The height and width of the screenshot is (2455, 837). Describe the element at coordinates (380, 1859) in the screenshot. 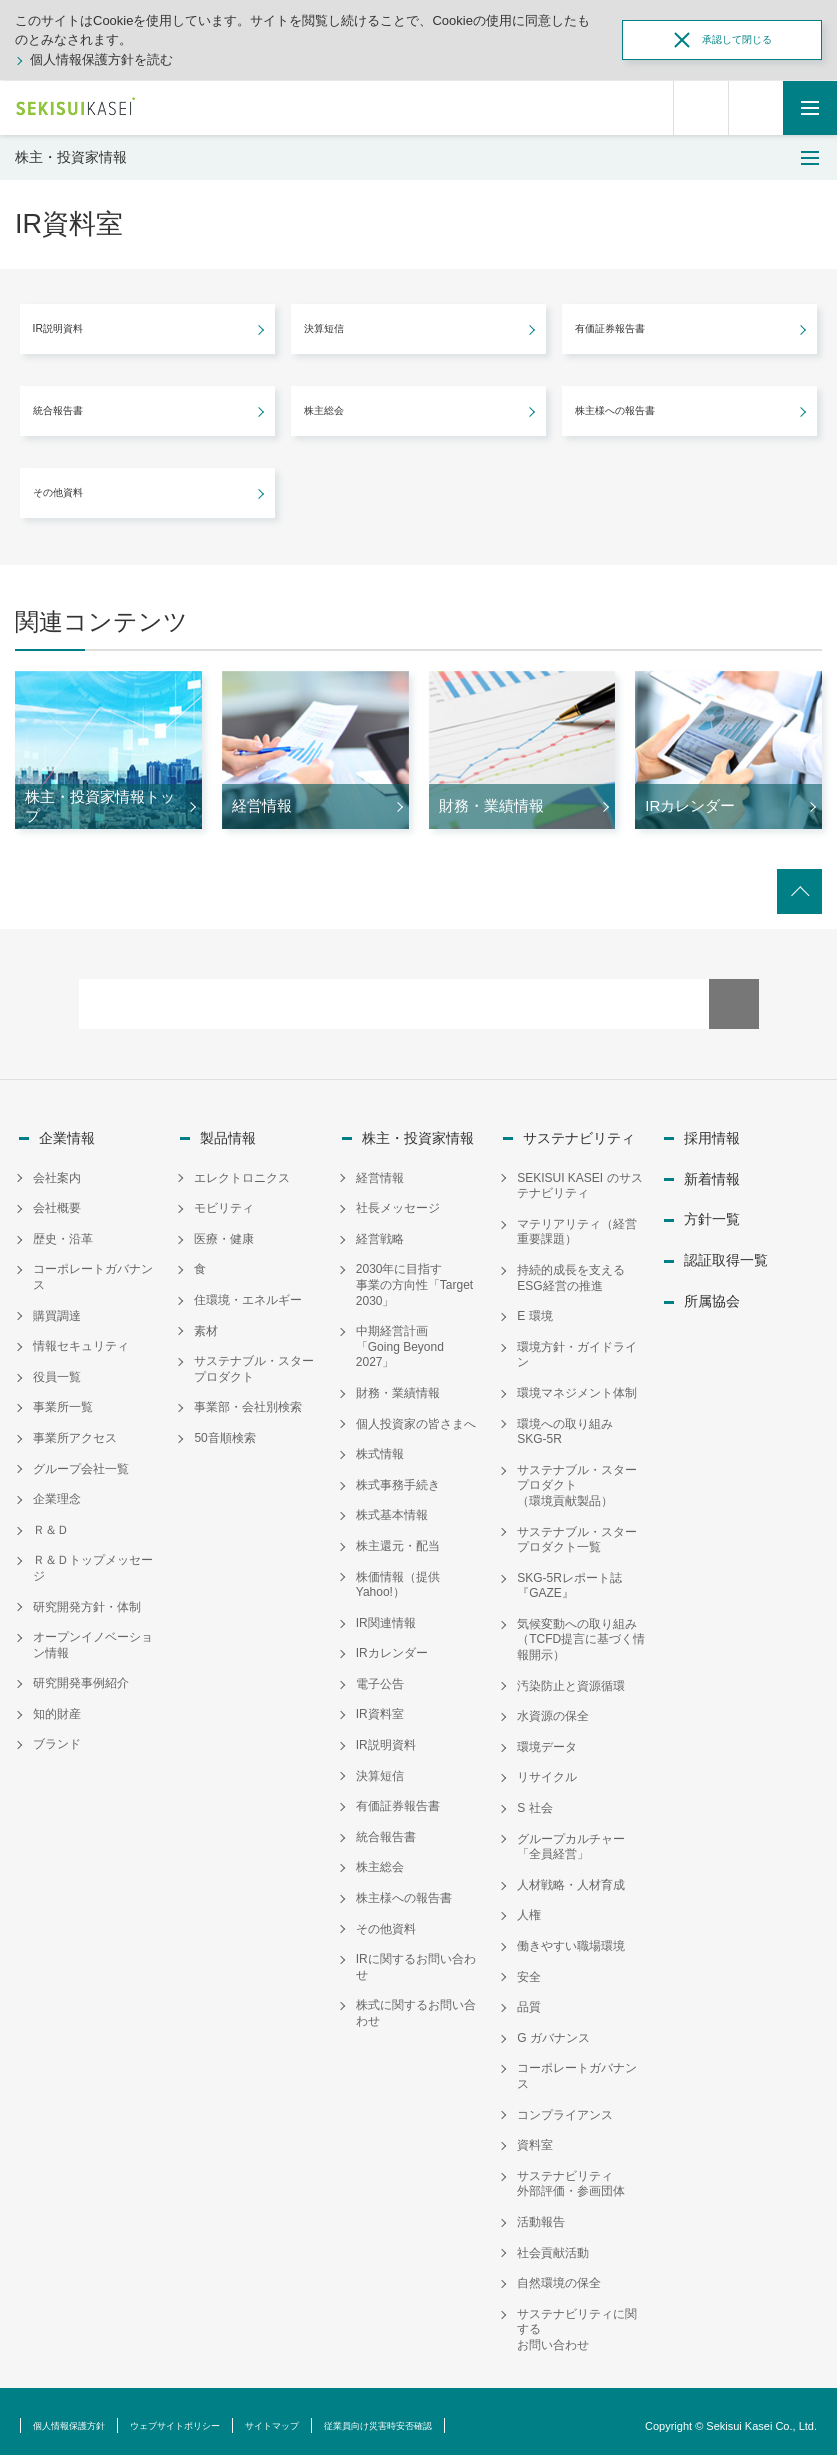

I see `株主総会` at that location.